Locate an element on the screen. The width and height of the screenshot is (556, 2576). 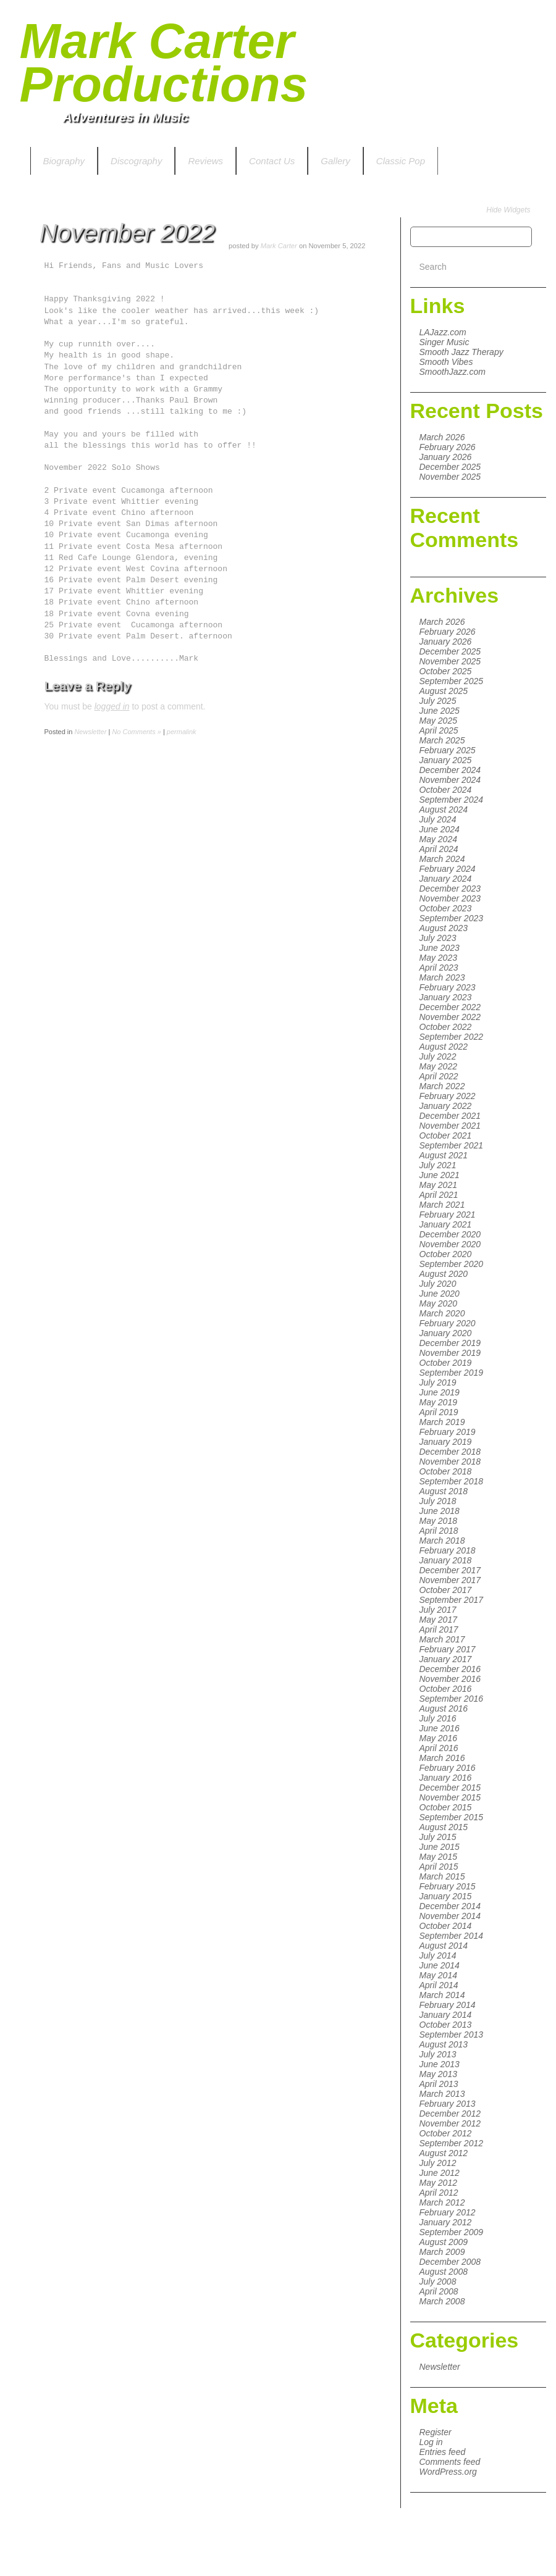
August 2016 is located at coordinates (443, 1708).